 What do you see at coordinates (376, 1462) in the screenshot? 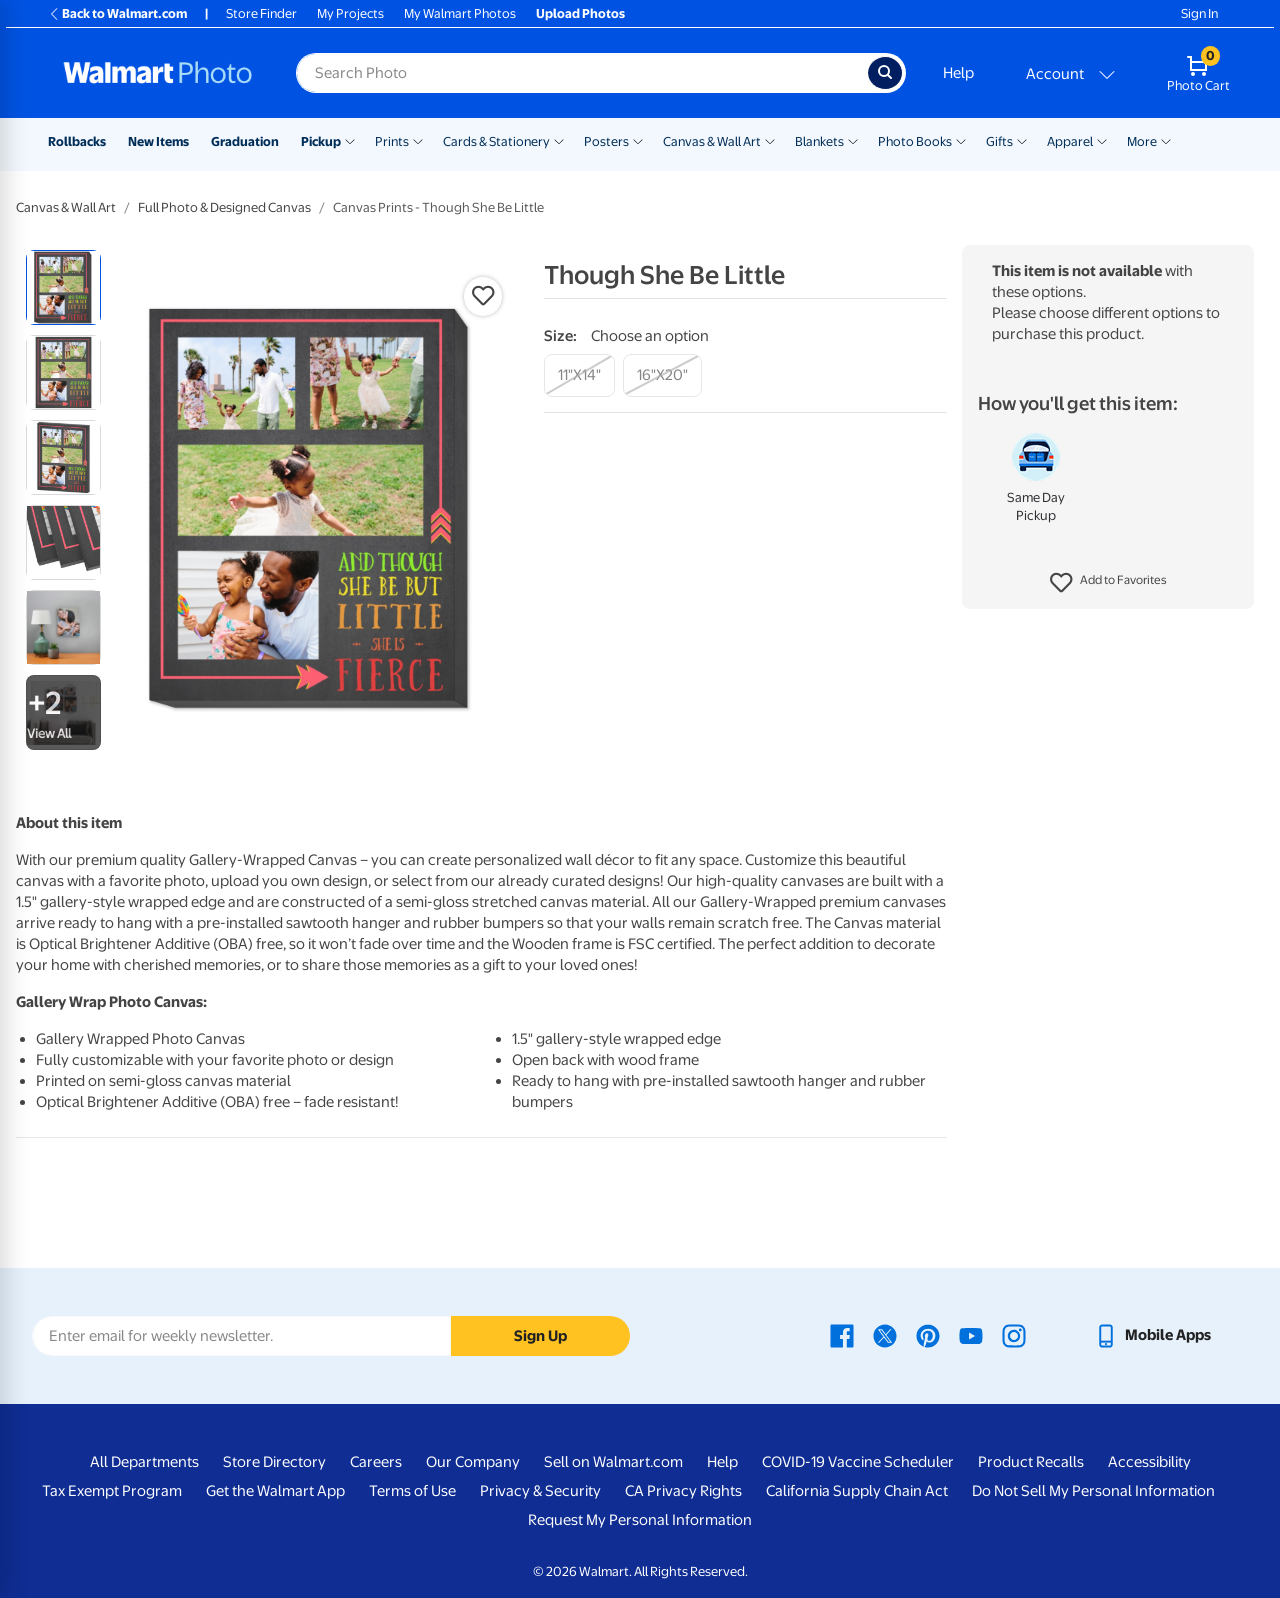
I see `Careers [Careers - opens in a new window]` at bounding box center [376, 1462].